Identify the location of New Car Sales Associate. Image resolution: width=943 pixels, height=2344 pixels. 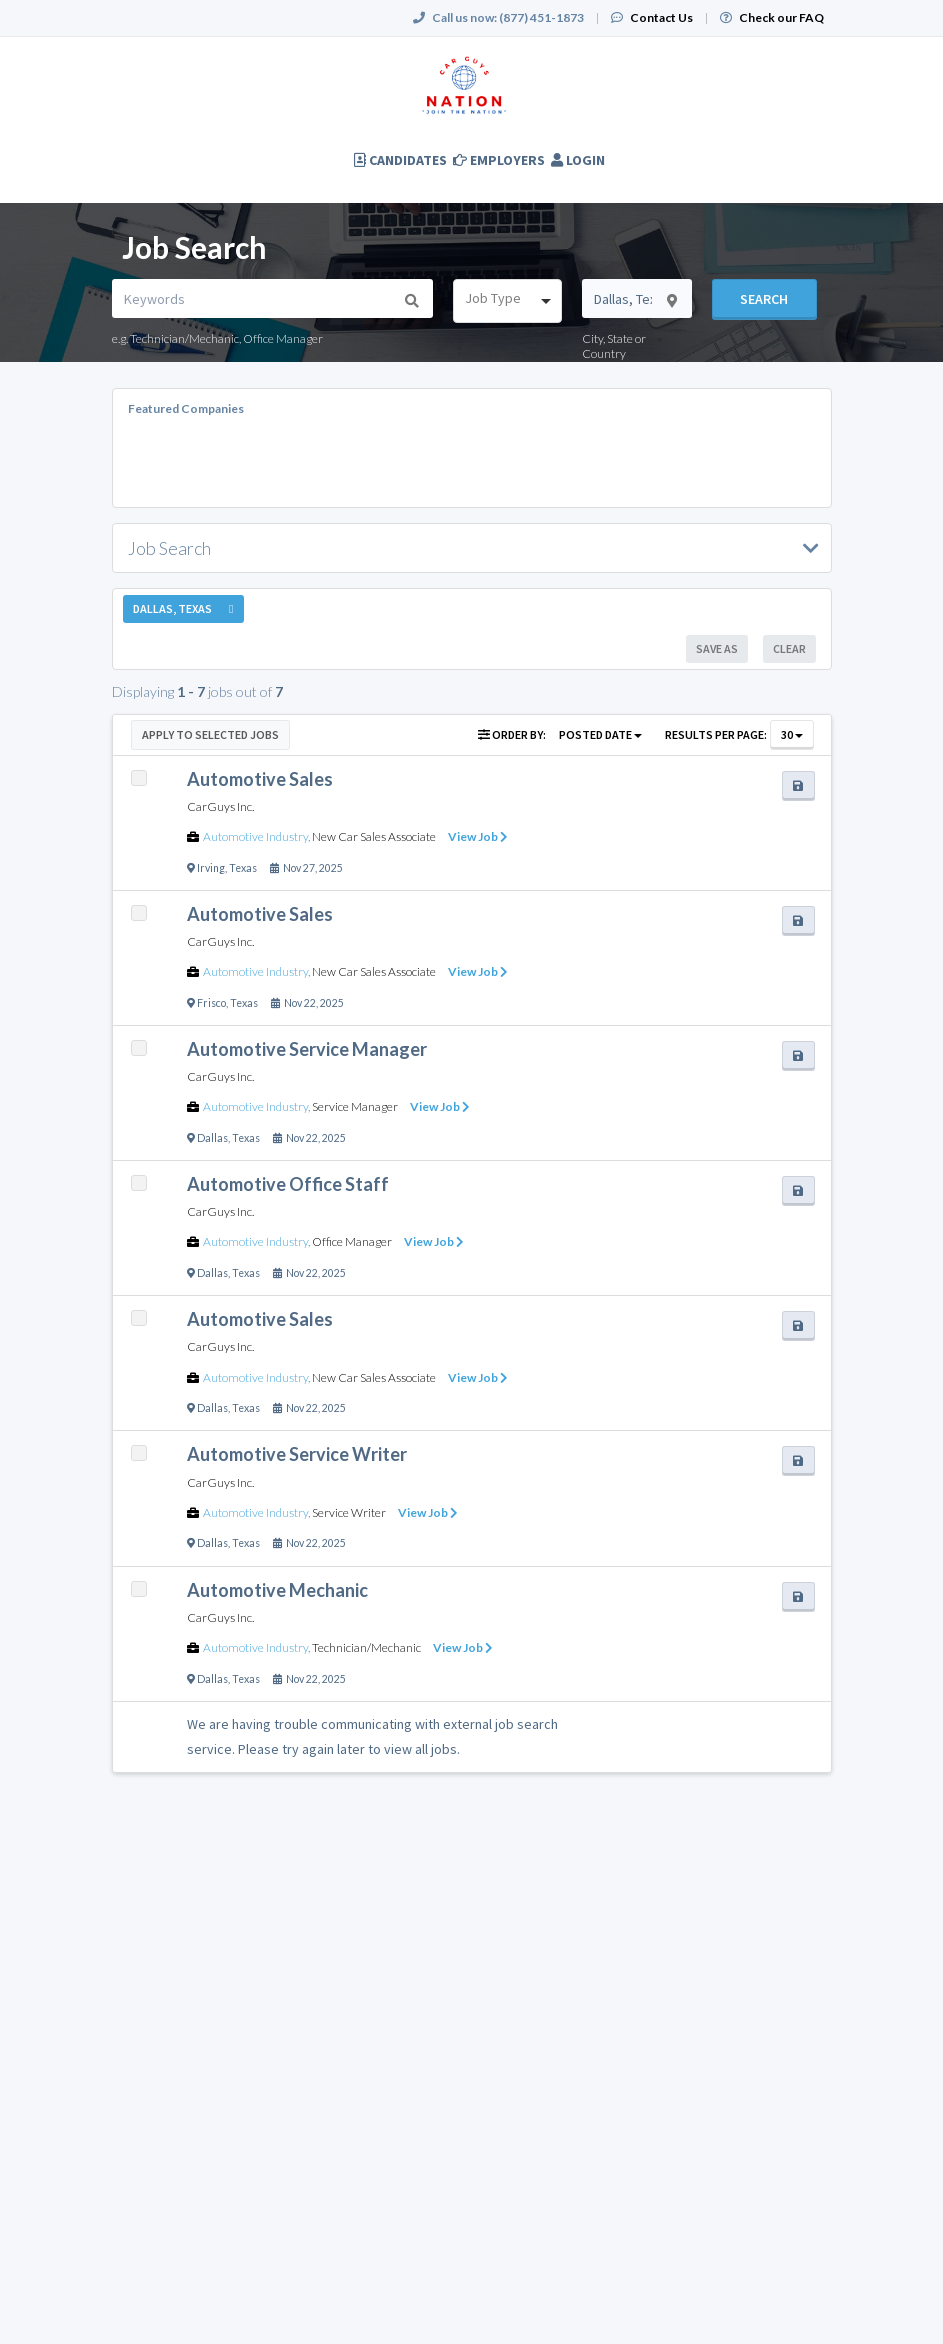
(374, 836).